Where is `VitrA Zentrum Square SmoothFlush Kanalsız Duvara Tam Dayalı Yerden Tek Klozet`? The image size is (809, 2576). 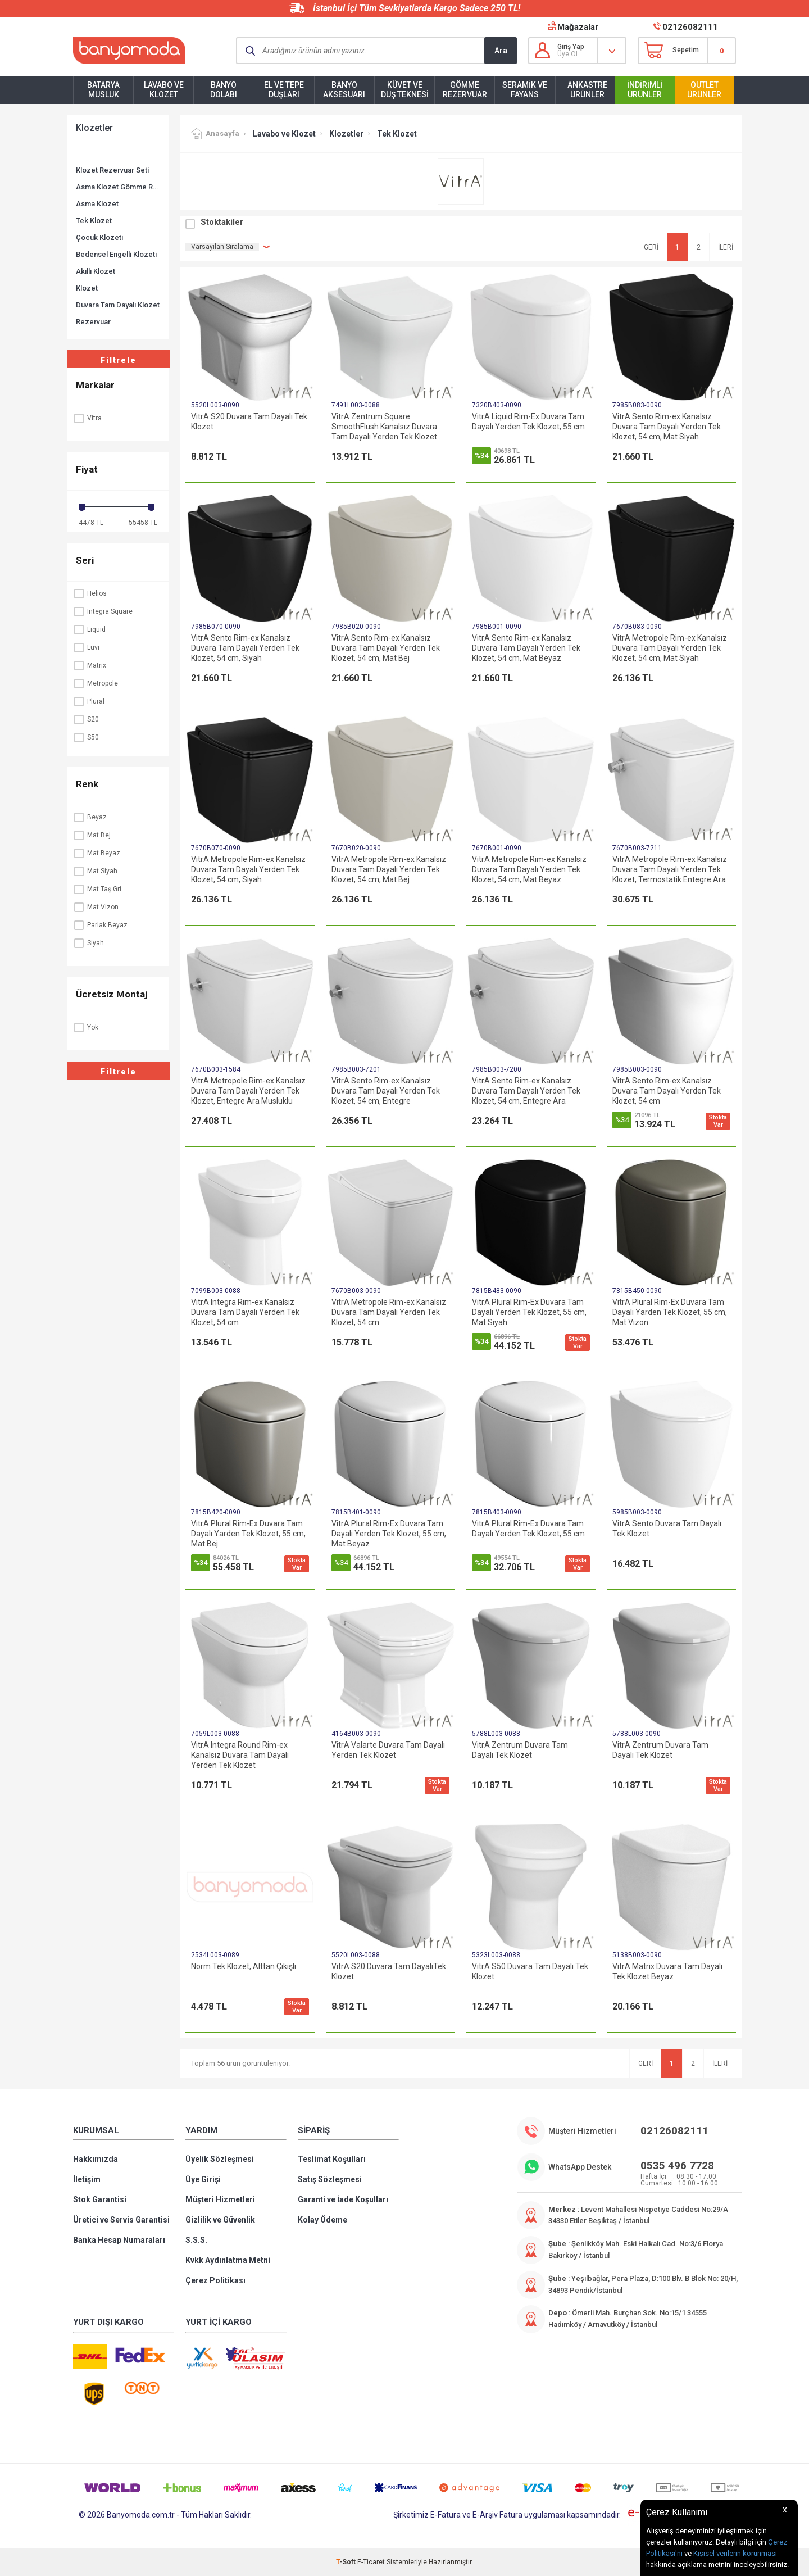
VitrA Zentrum Square SmoothFlush Kanalsız Duvara Tam Dayalı Yerden Tek Klozet is located at coordinates (384, 426).